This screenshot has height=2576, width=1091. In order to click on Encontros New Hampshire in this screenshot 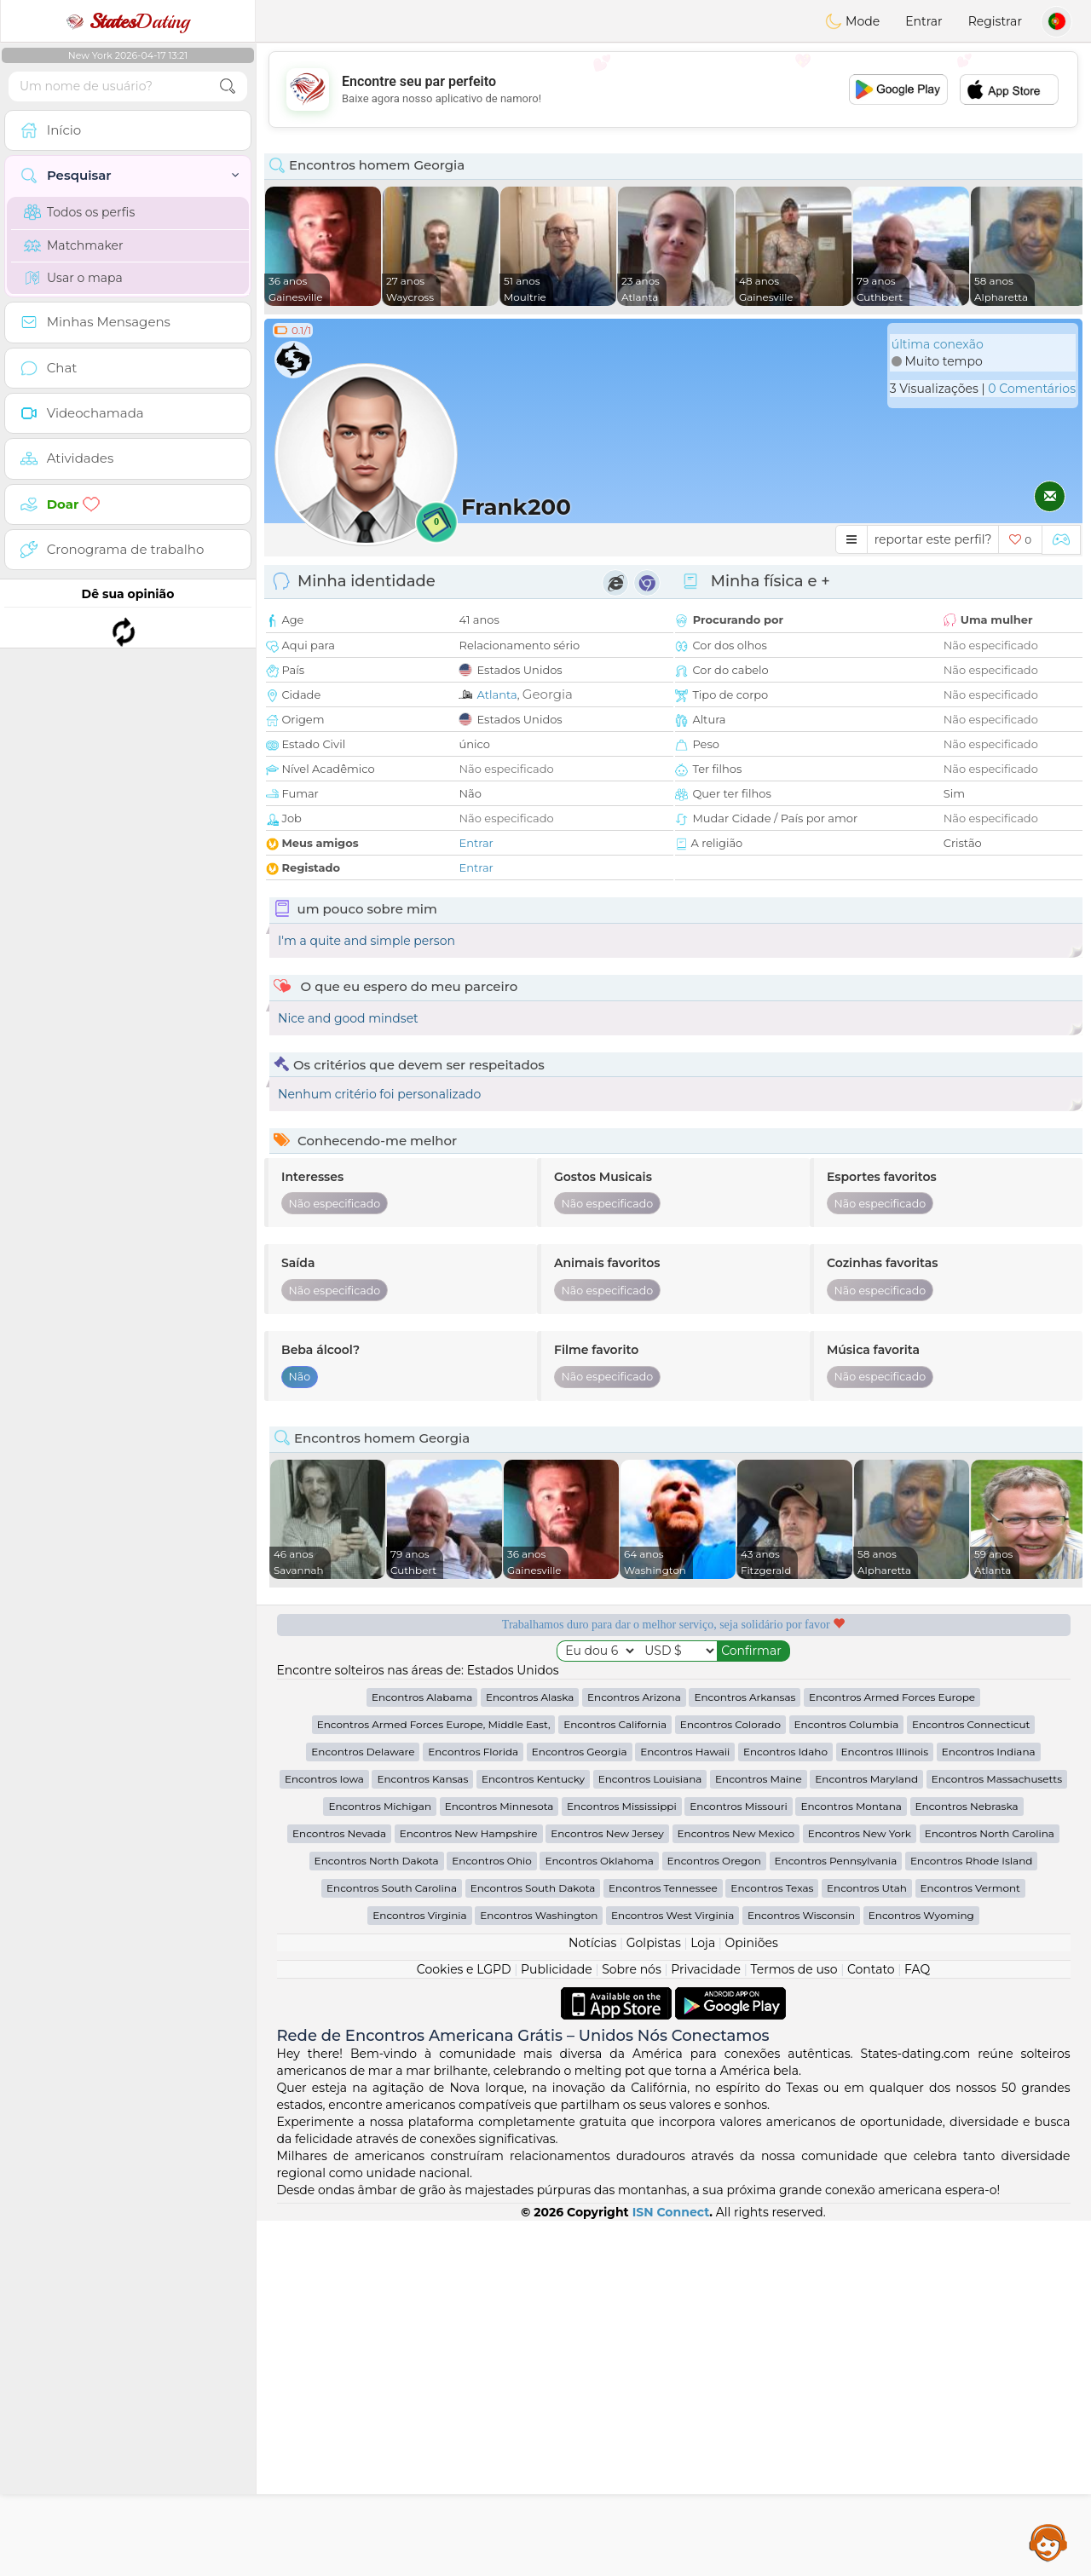, I will do `click(469, 2188)`.